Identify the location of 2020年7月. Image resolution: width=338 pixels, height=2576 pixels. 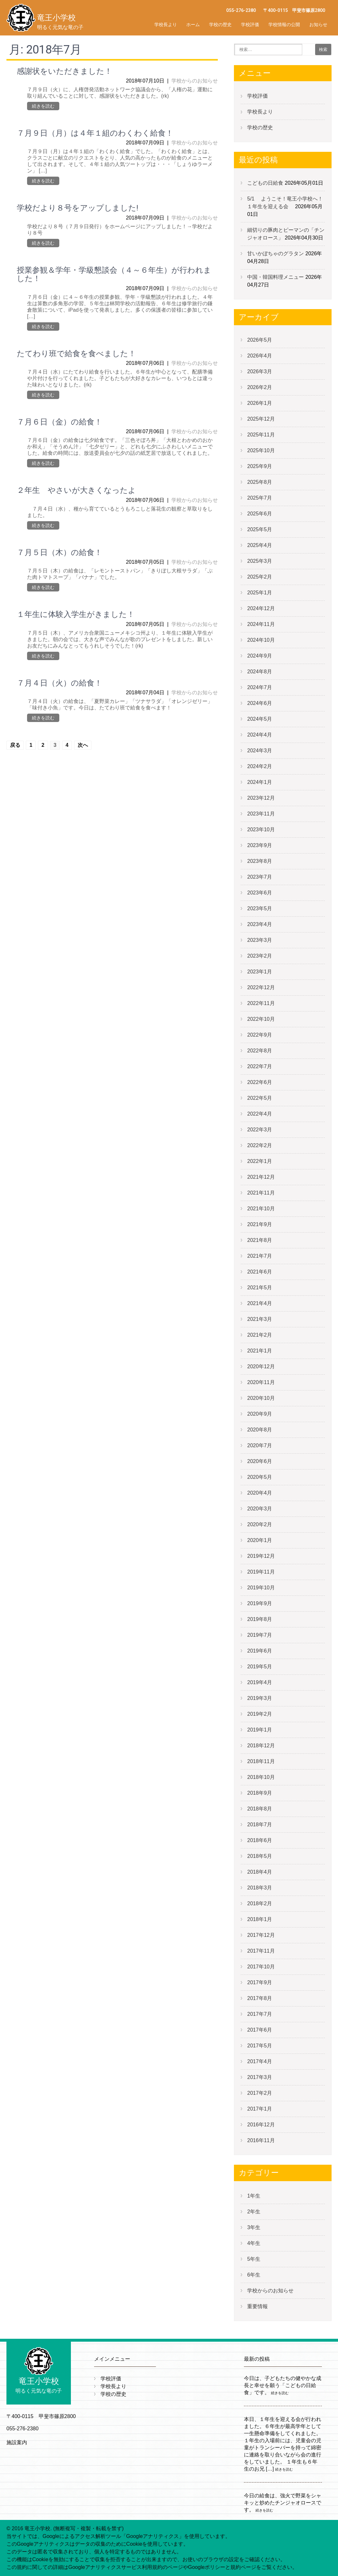
(259, 1445).